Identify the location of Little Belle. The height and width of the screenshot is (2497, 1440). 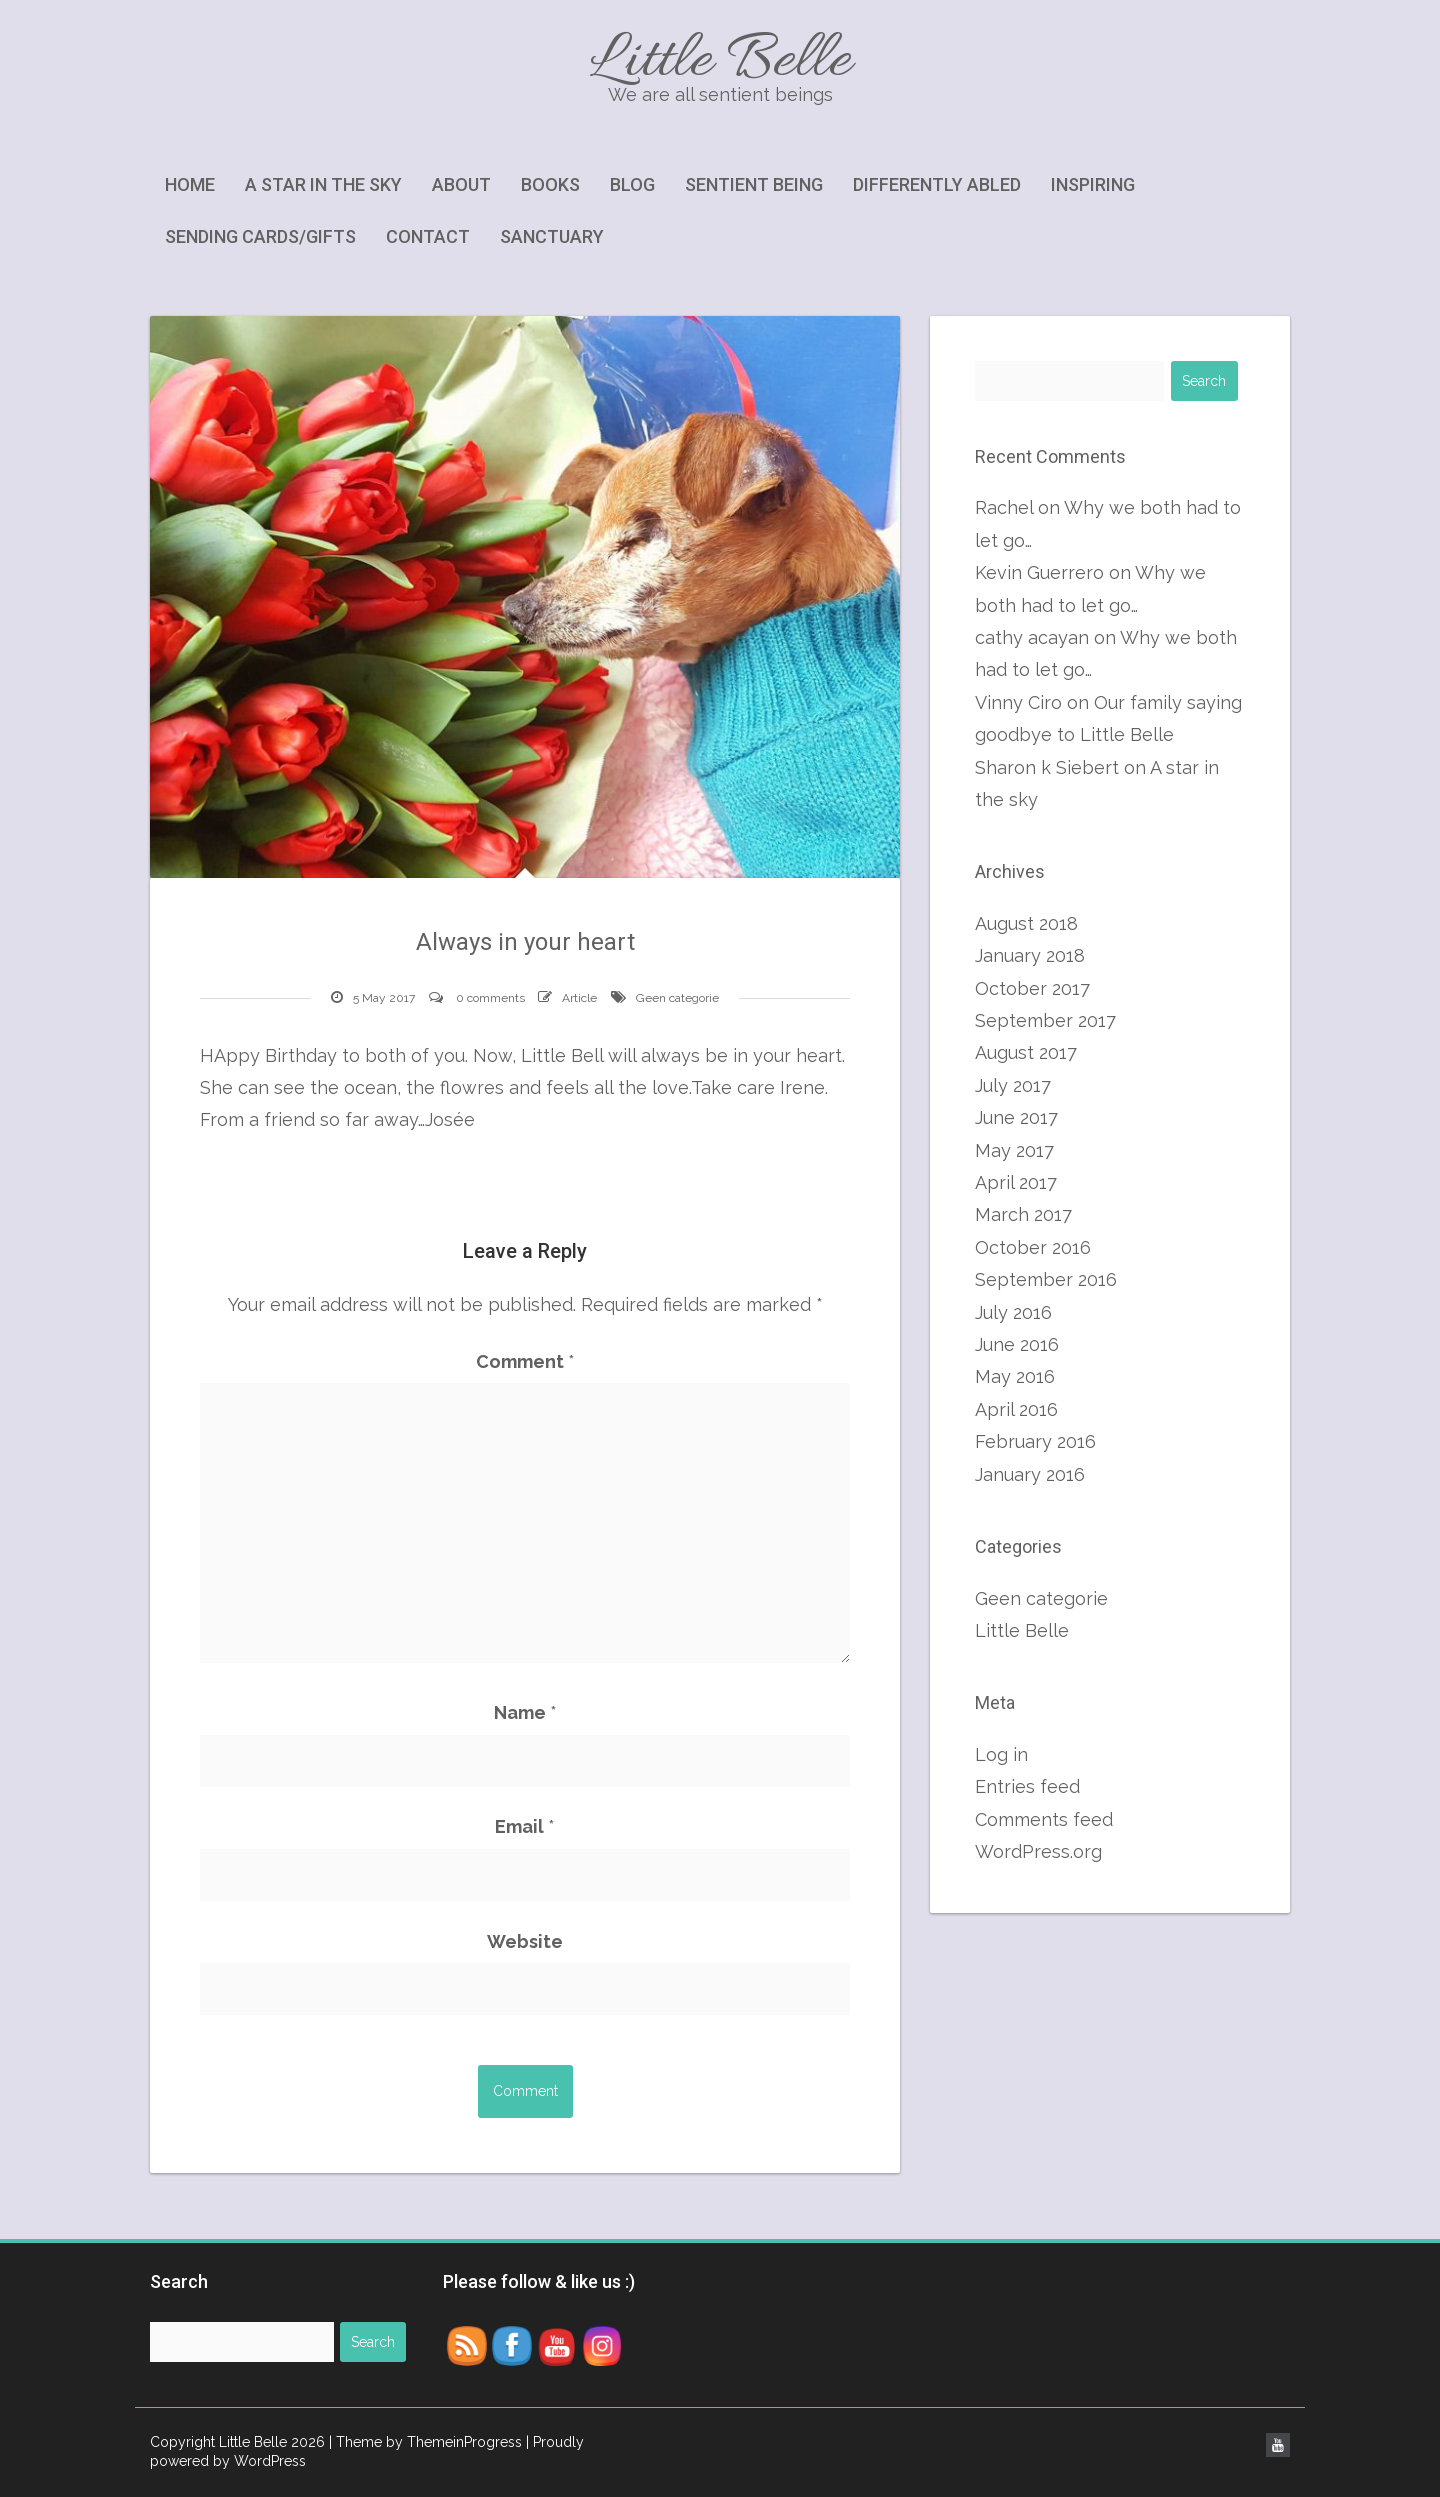
(720, 62).